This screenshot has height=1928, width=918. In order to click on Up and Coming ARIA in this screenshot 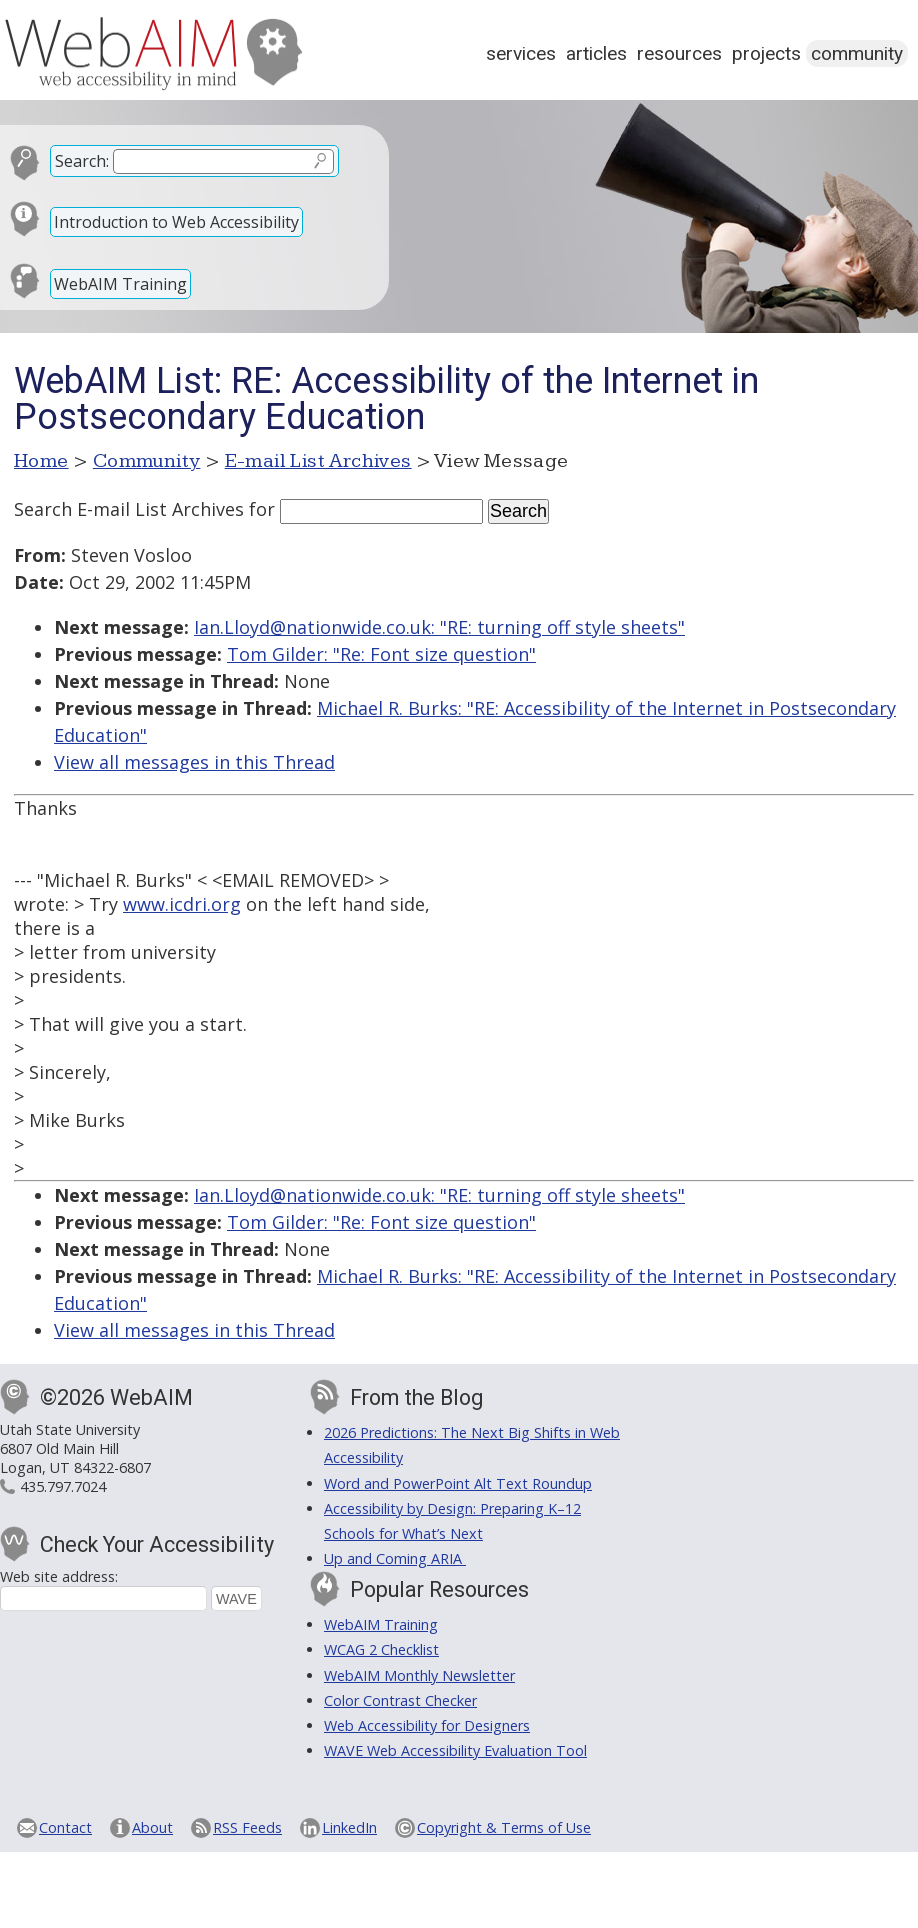, I will do `click(395, 1558)`.